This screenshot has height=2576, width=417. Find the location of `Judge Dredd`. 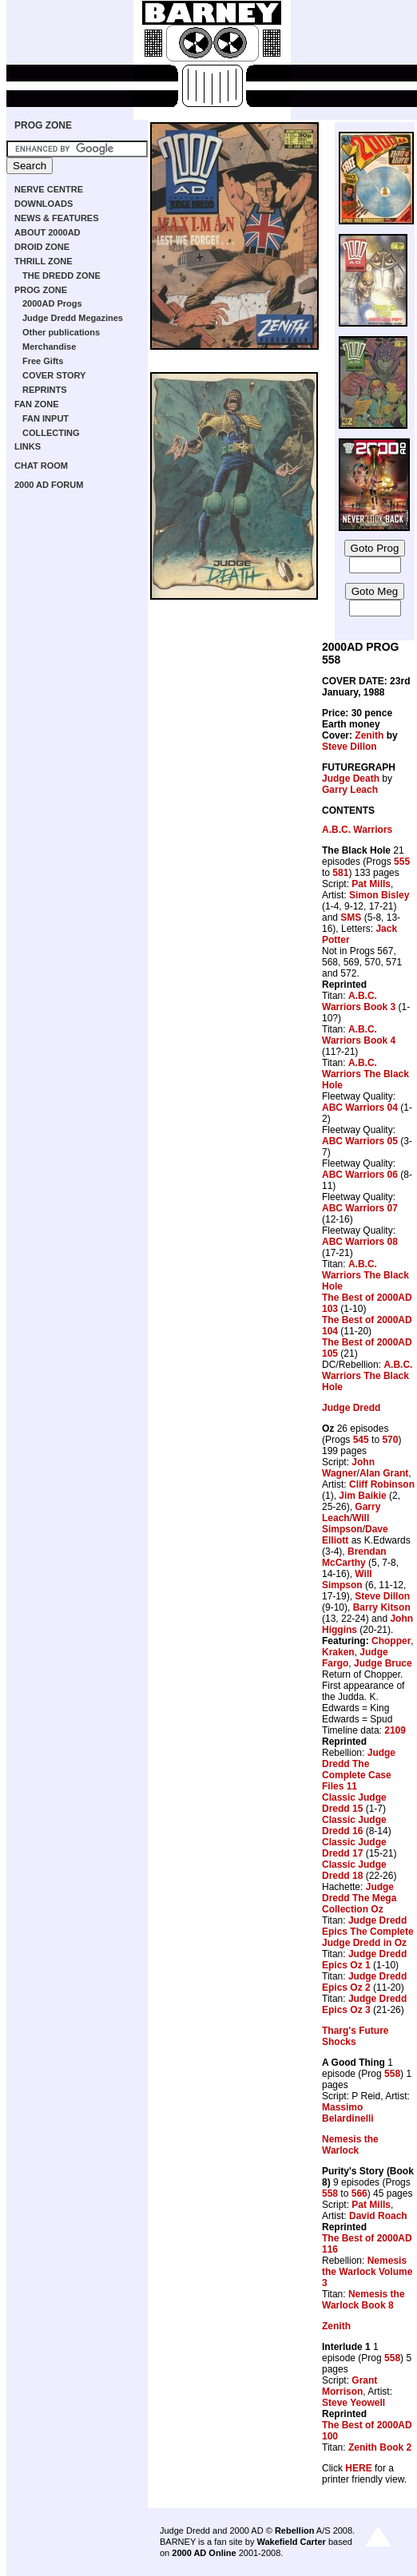

Judge Dredd is located at coordinates (351, 1407).